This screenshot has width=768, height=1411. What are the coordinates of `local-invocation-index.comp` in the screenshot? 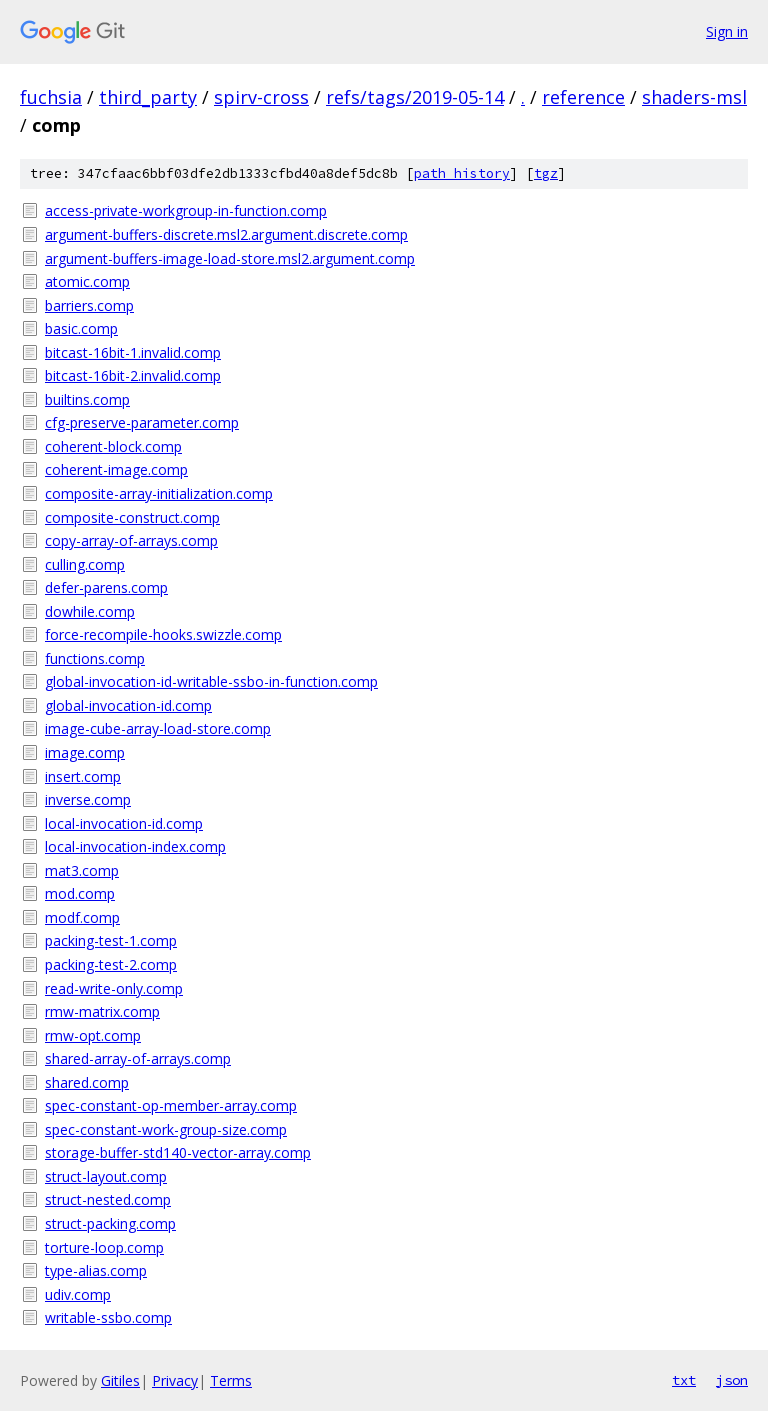 It's located at (135, 846).